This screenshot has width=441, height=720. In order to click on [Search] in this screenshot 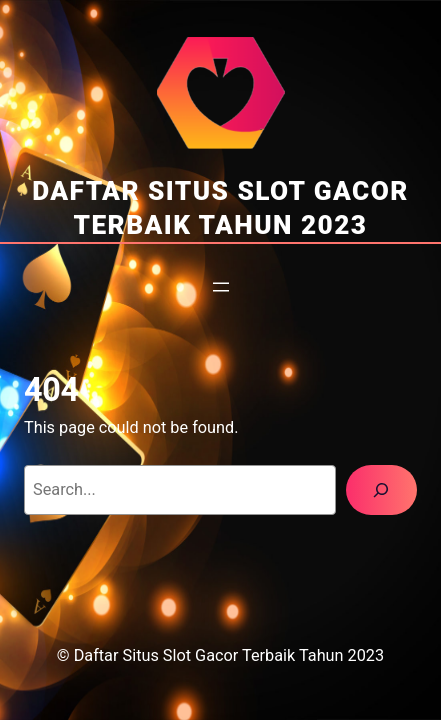, I will do `click(381, 490)`.